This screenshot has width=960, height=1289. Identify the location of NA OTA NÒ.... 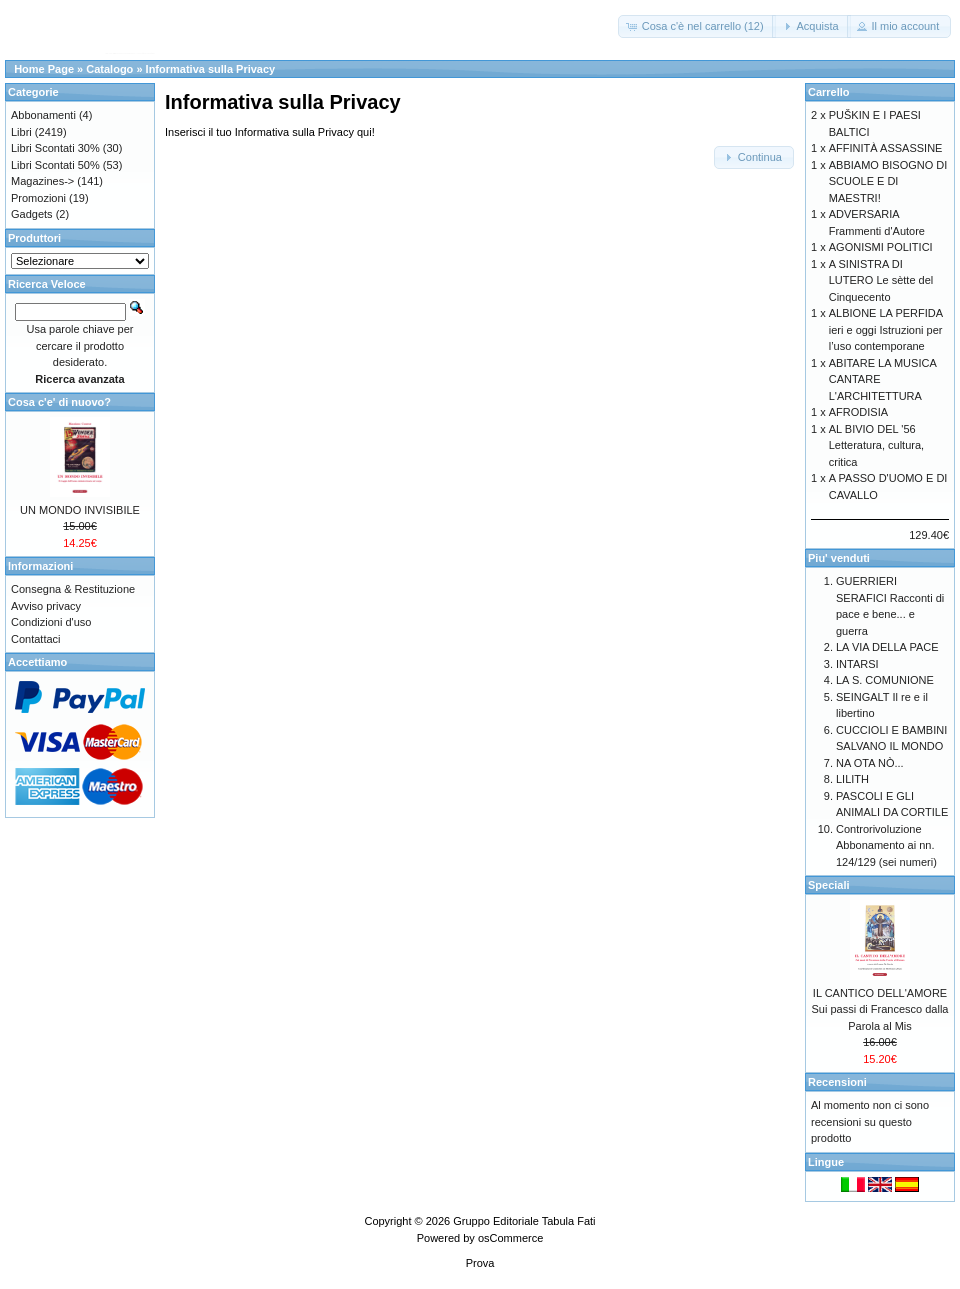
(870, 763).